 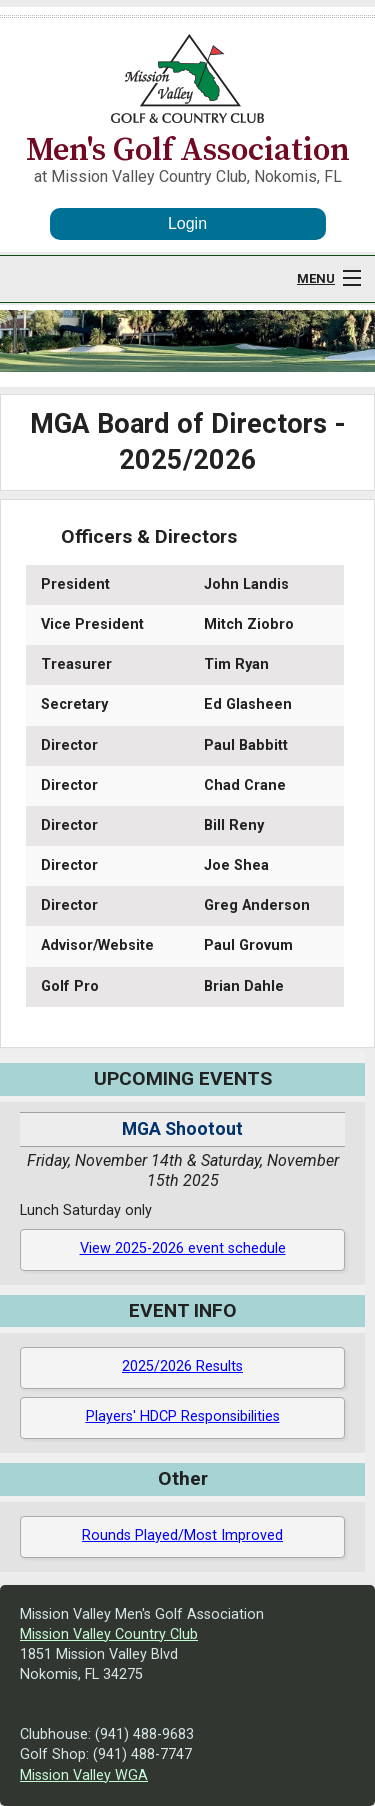 What do you see at coordinates (183, 1248) in the screenshot?
I see `View 2025-2026 event schedule` at bounding box center [183, 1248].